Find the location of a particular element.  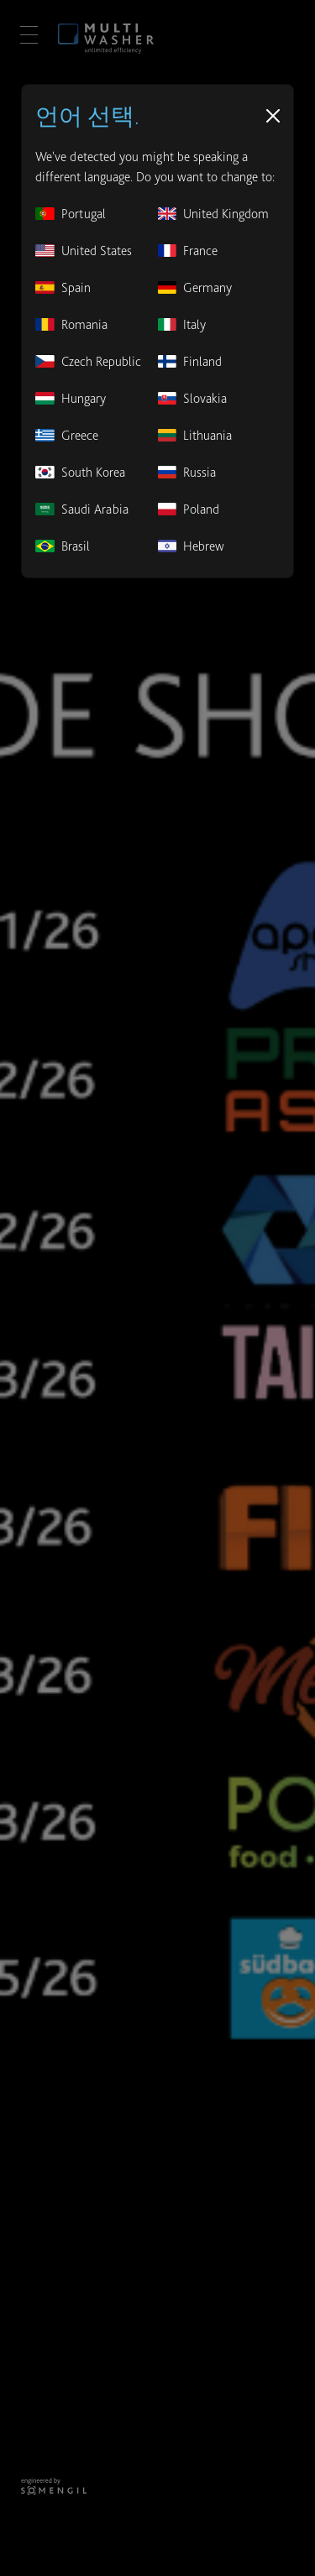

United Kingdom is located at coordinates (214, 214).